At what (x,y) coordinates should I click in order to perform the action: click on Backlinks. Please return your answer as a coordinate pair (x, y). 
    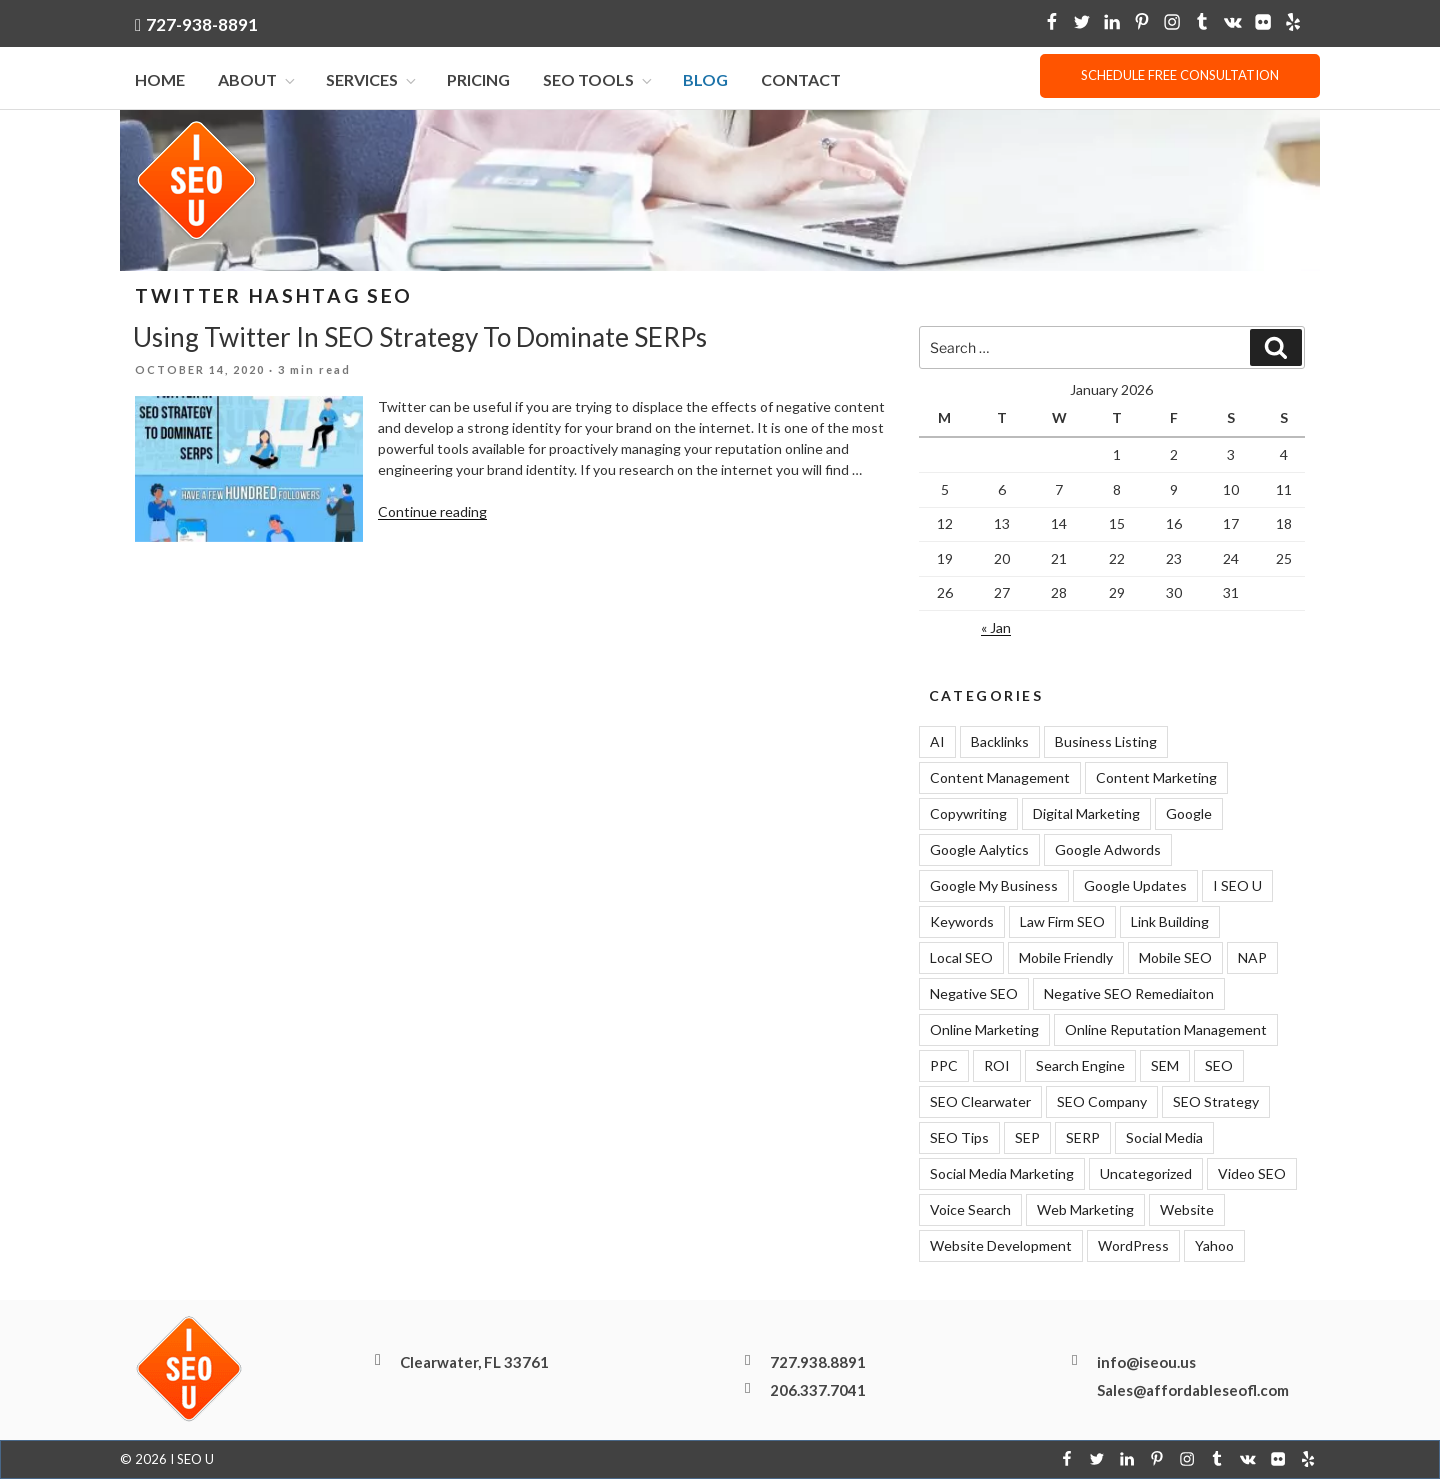
    Looking at the image, I should click on (1000, 742).